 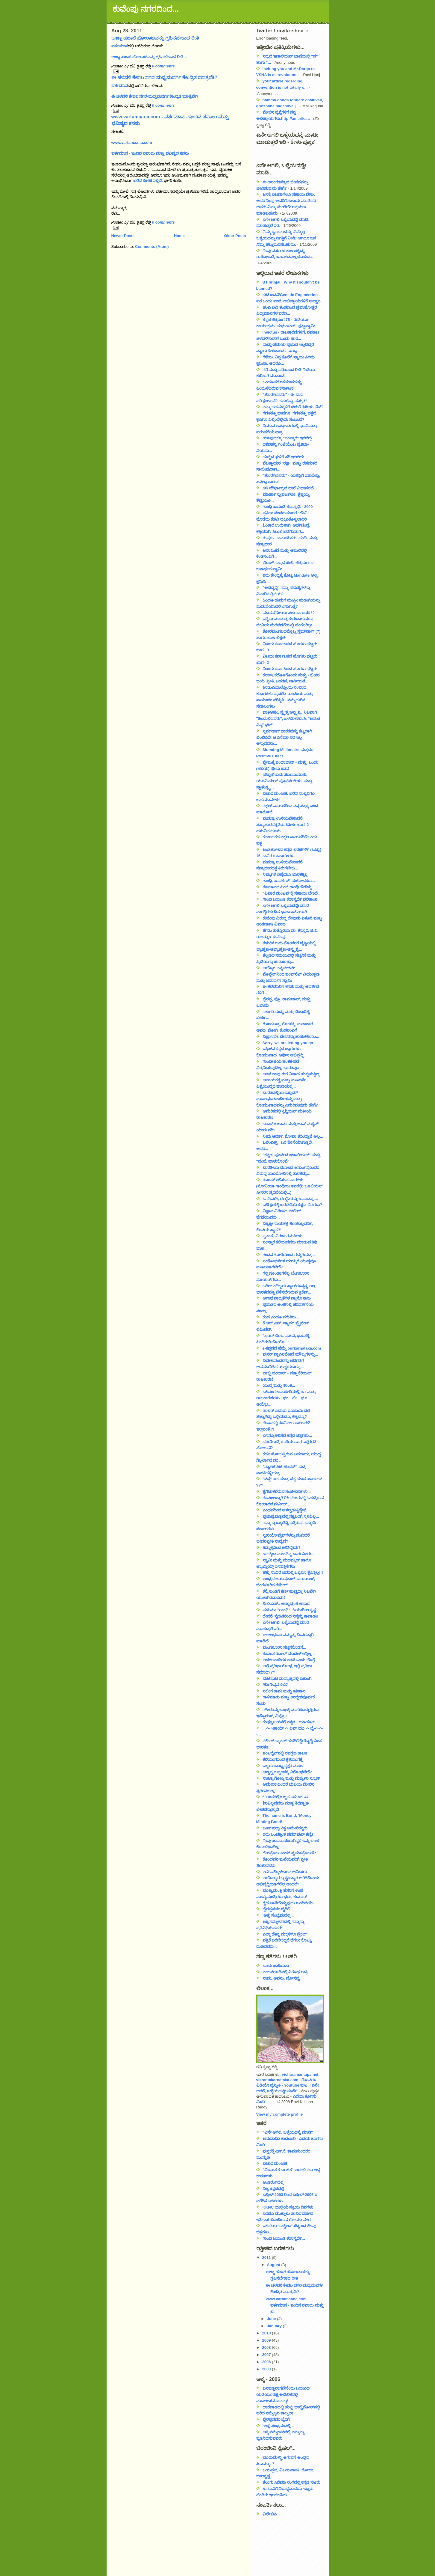 What do you see at coordinates (280, 968) in the screenshot?
I see `ಅಯ್ಯೋ..ನನ್ನ ದೇಶವೇ...` at bounding box center [280, 968].